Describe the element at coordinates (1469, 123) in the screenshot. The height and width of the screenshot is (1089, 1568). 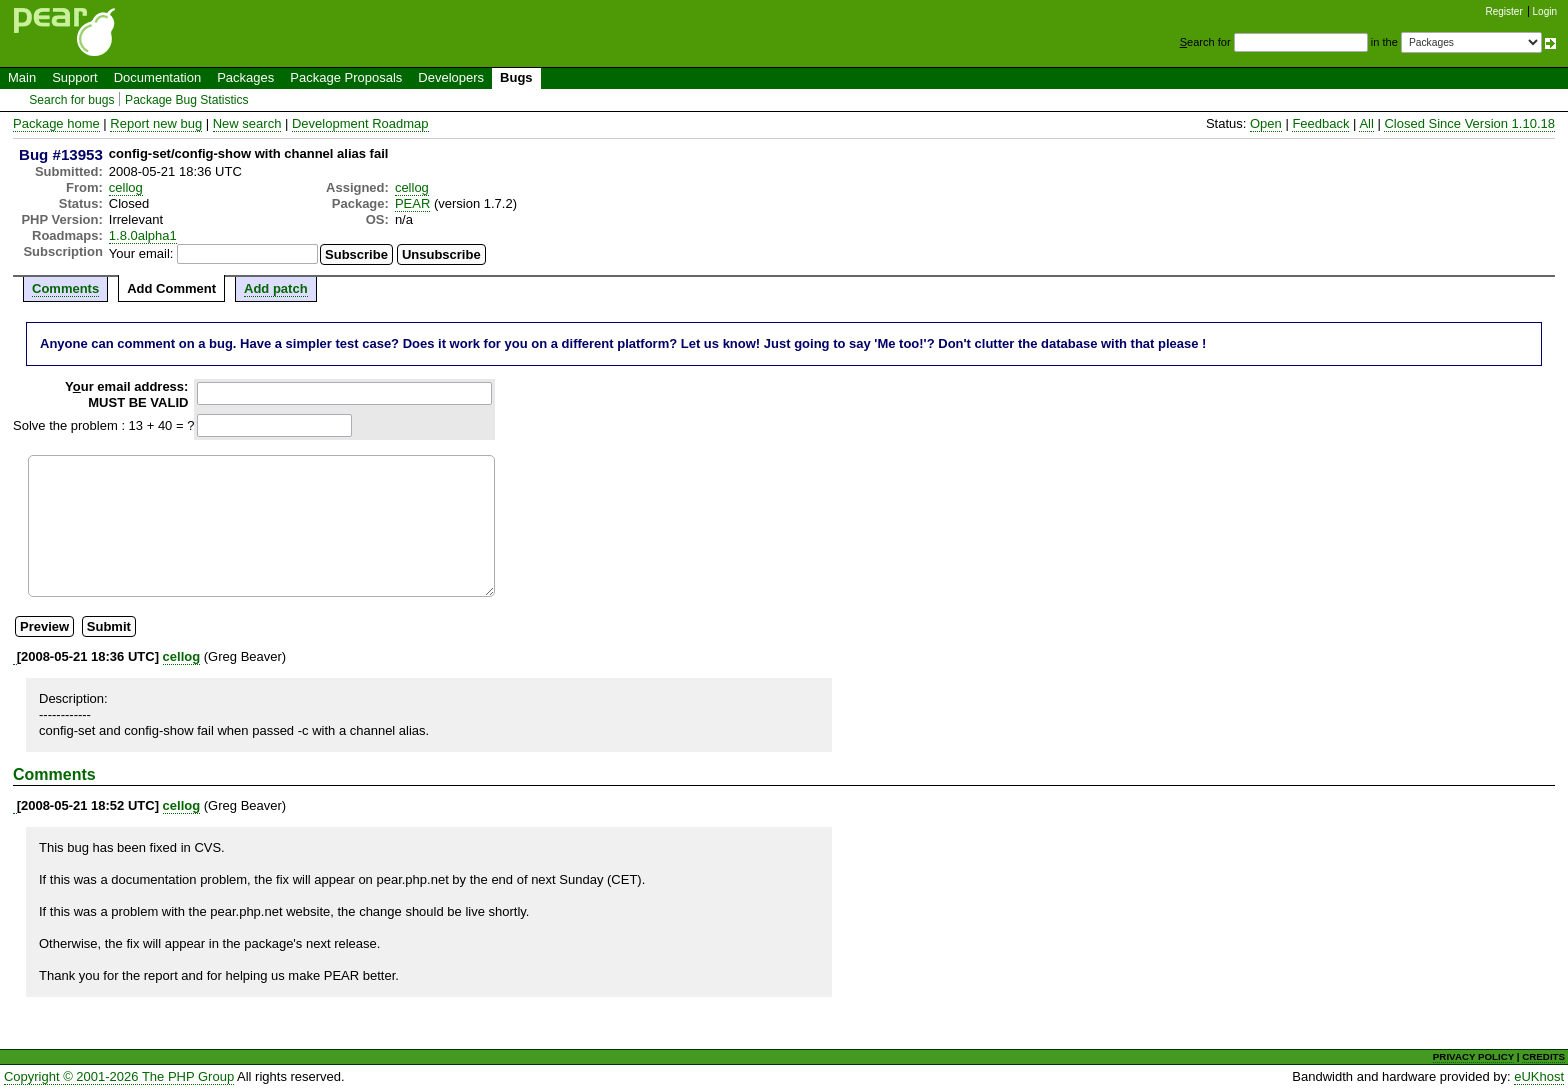
I see `Closed Since Version 1.10.18` at that location.